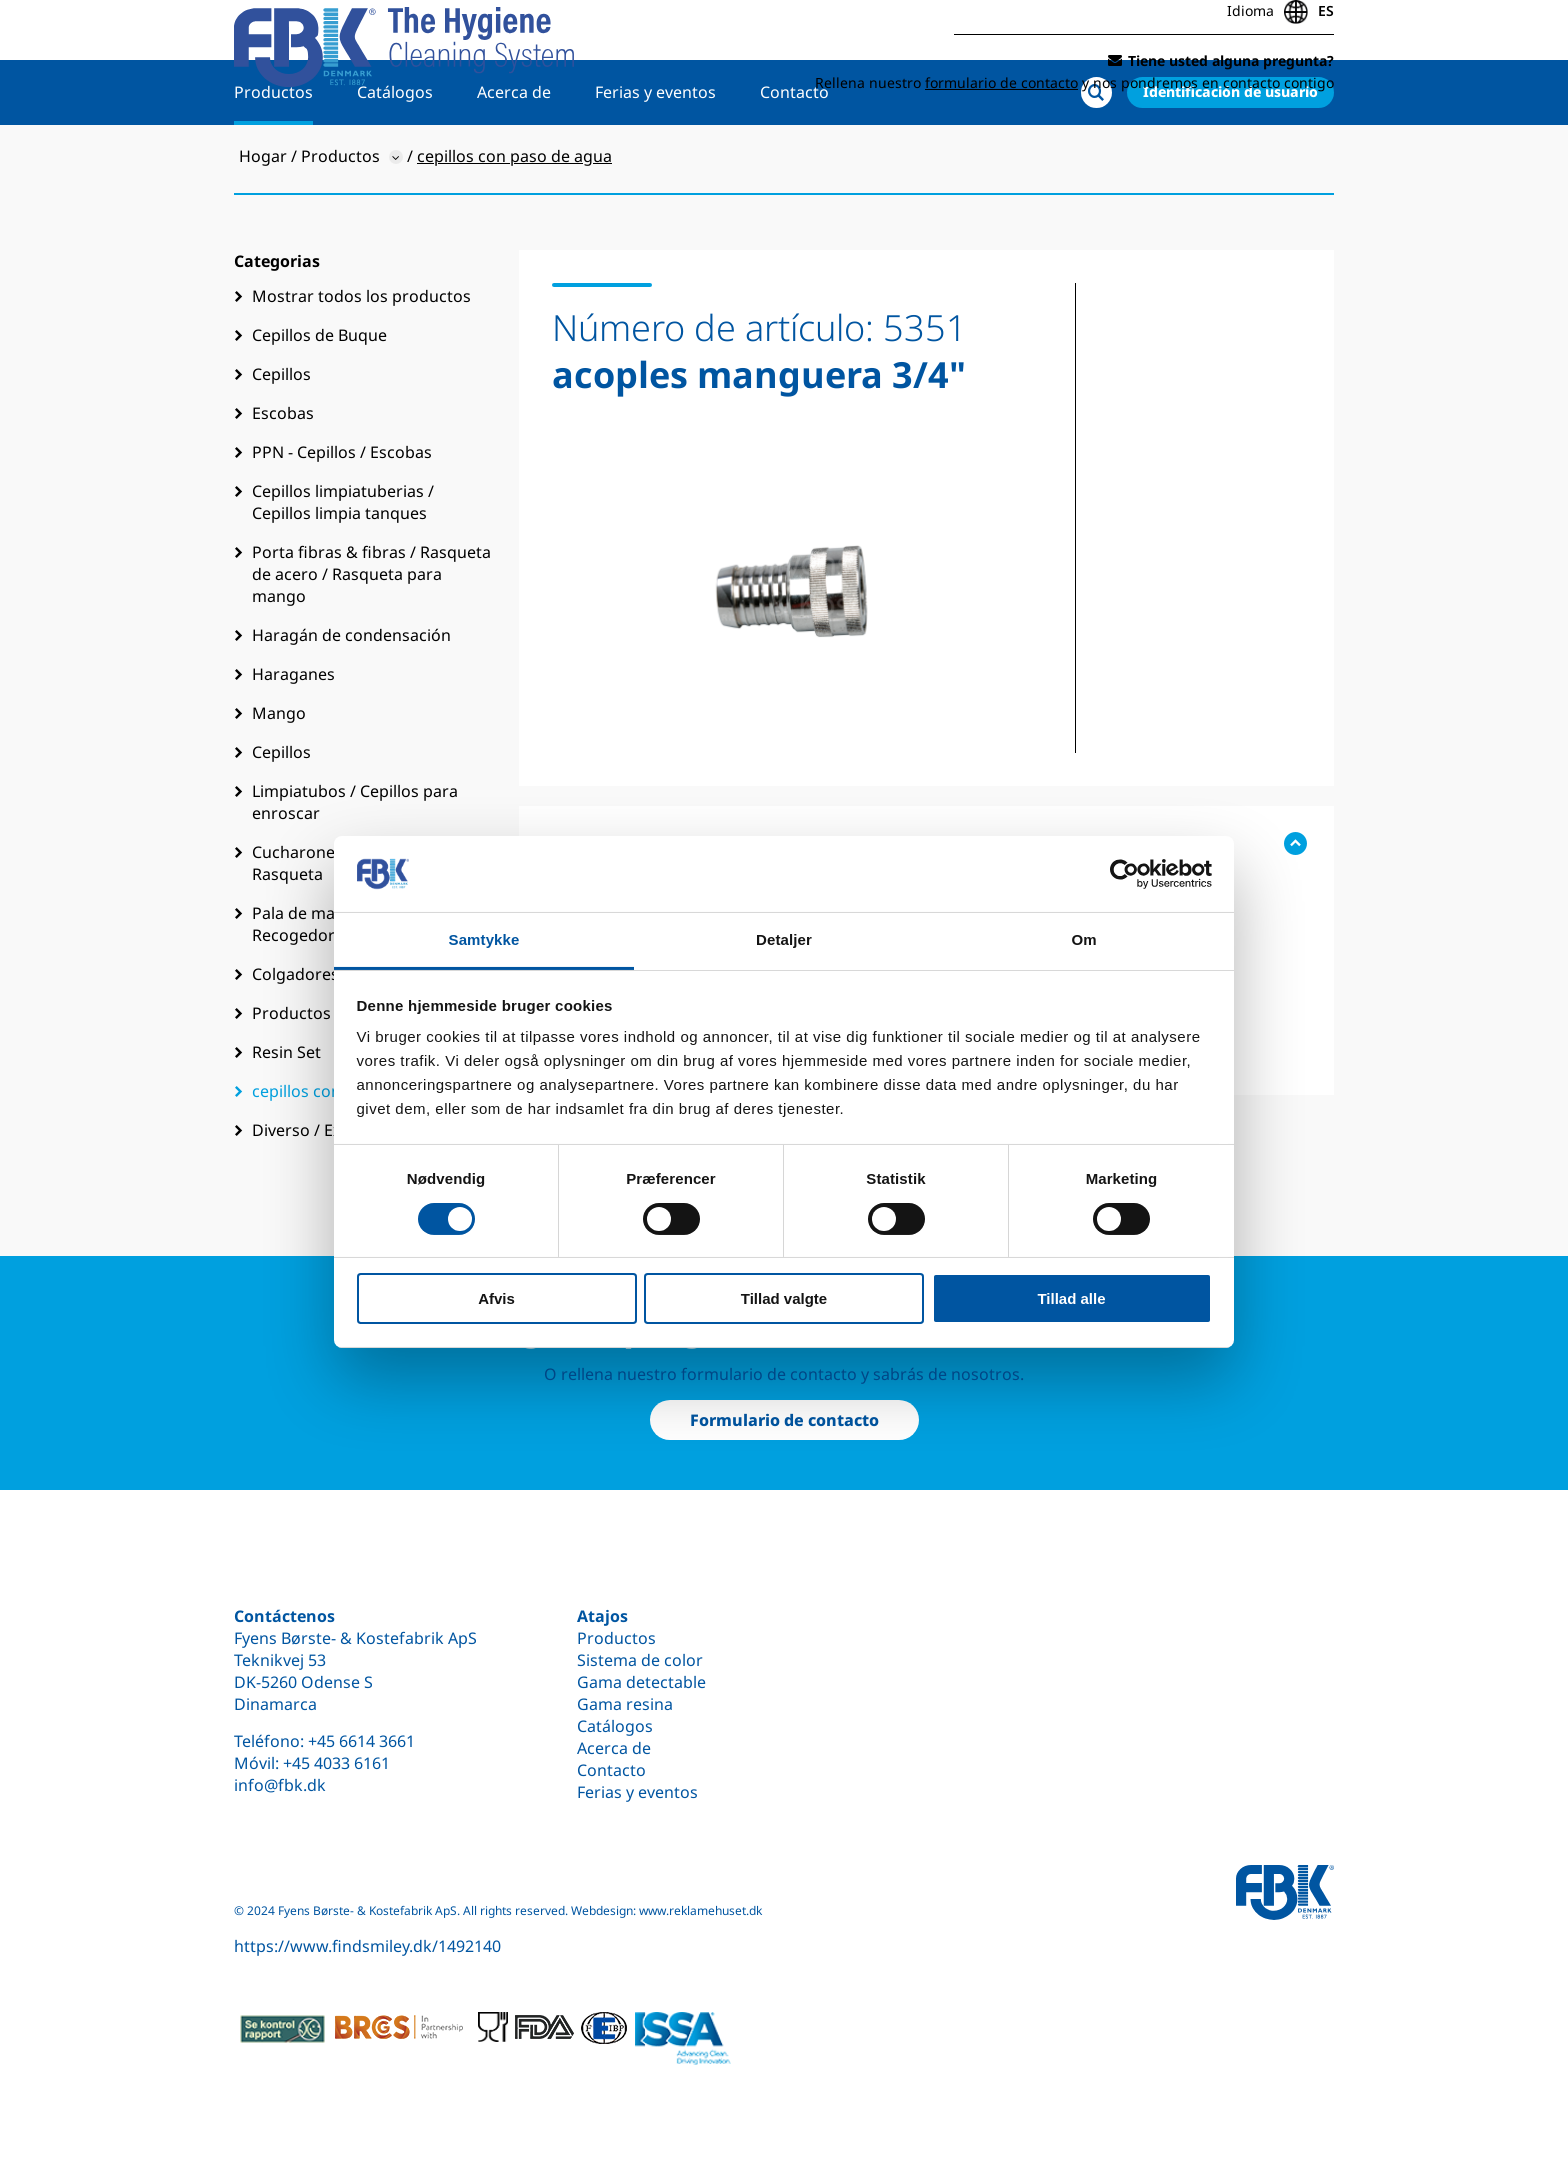  Describe the element at coordinates (371, 639) in the screenshot. I see `Porta fibras & fibras / Rasqueta de acero / Rasqueta para mango` at that location.